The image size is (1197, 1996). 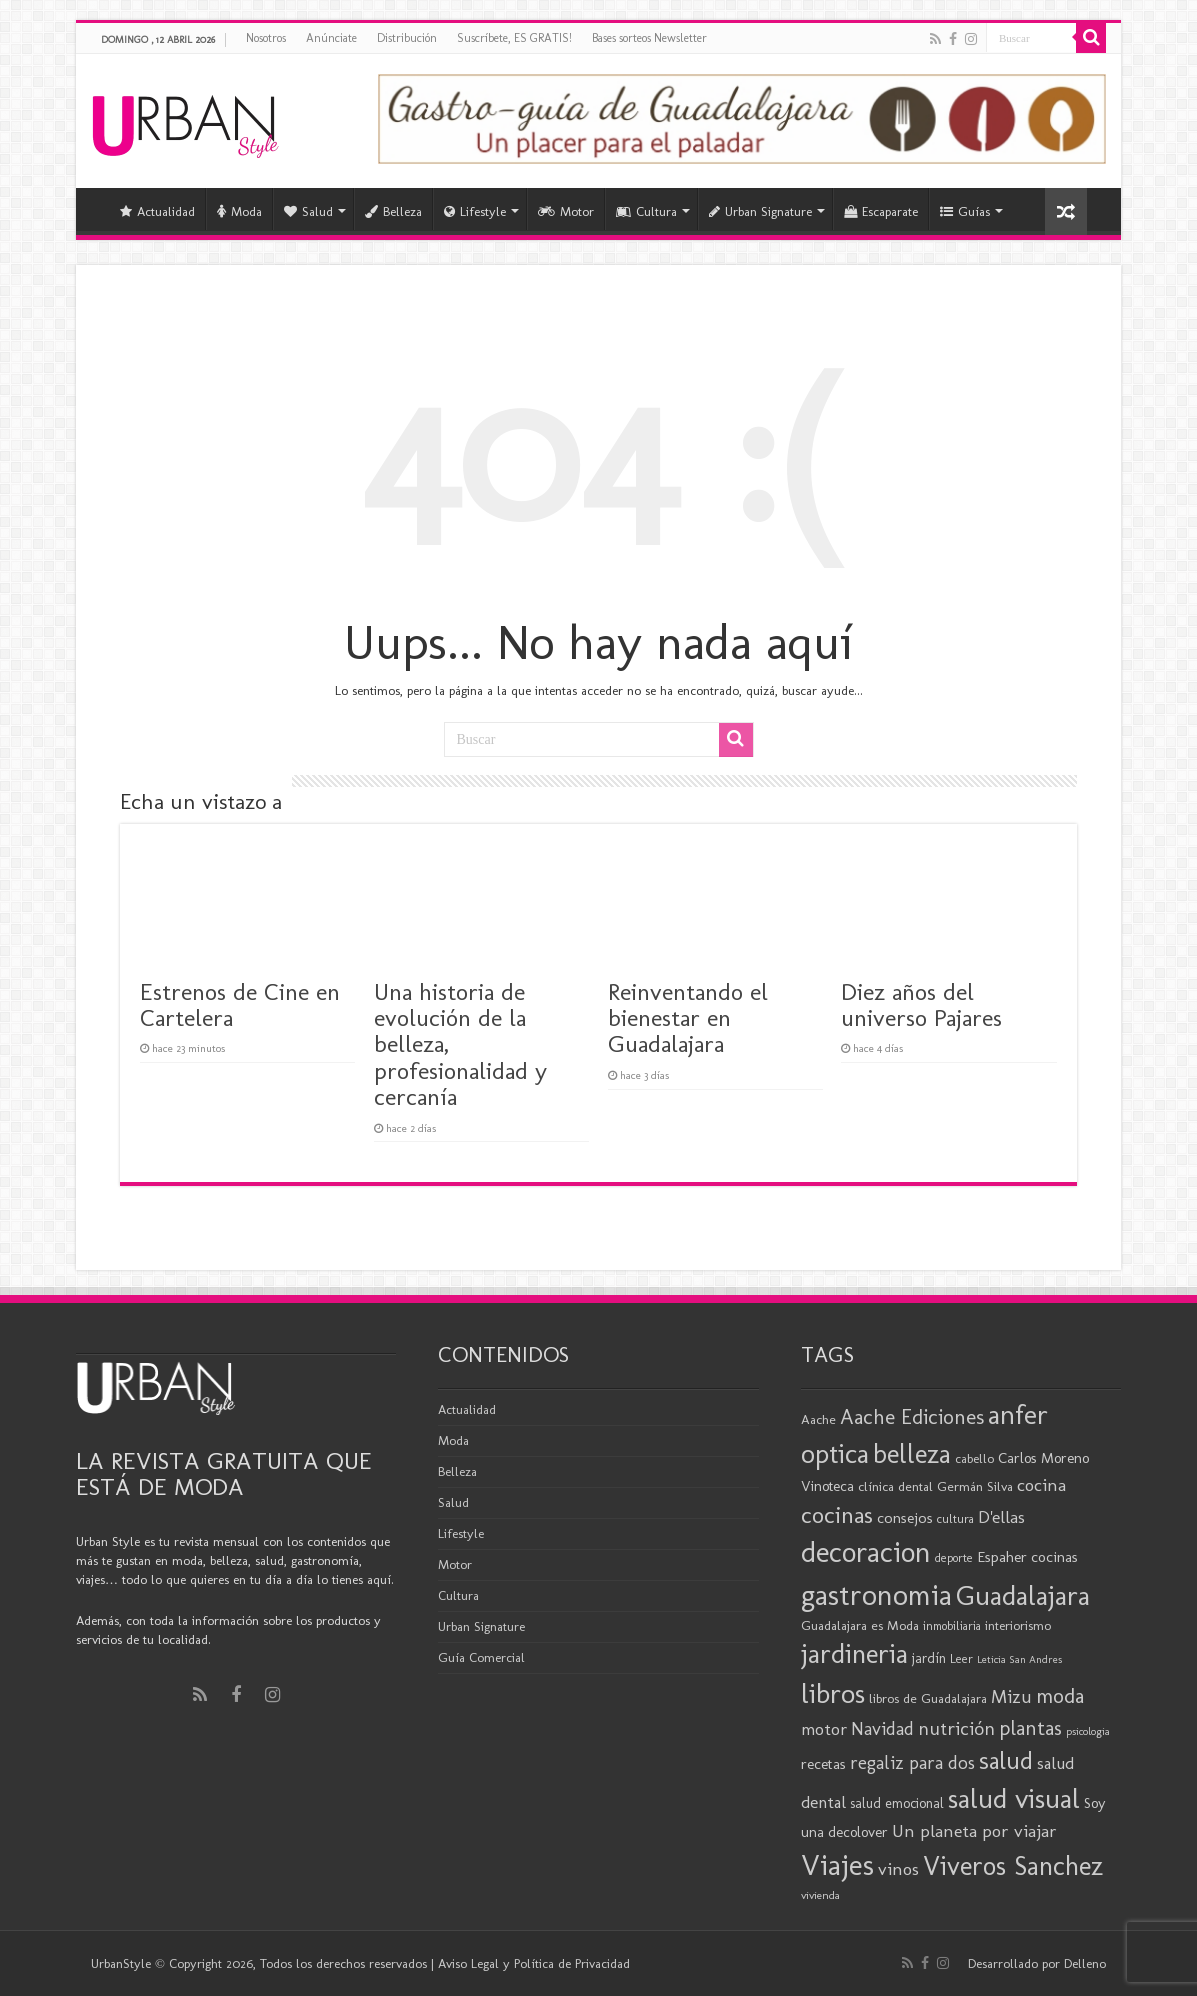 I want to click on Actualidad, so click(x=157, y=211).